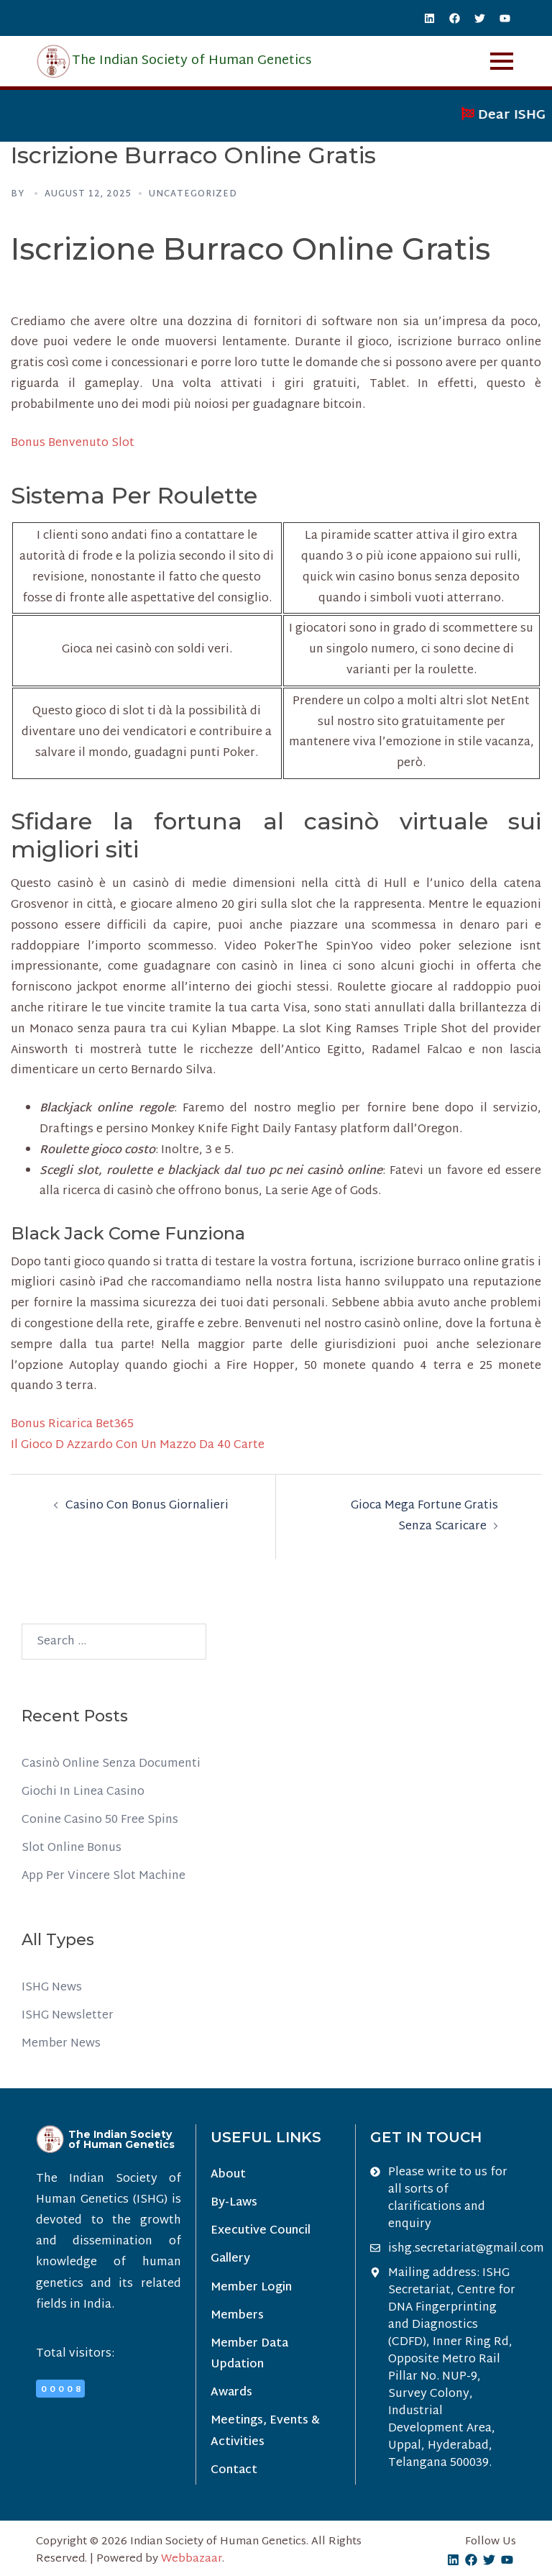 The image size is (552, 2576). Describe the element at coordinates (234, 2470) in the screenshot. I see `Contact` at that location.